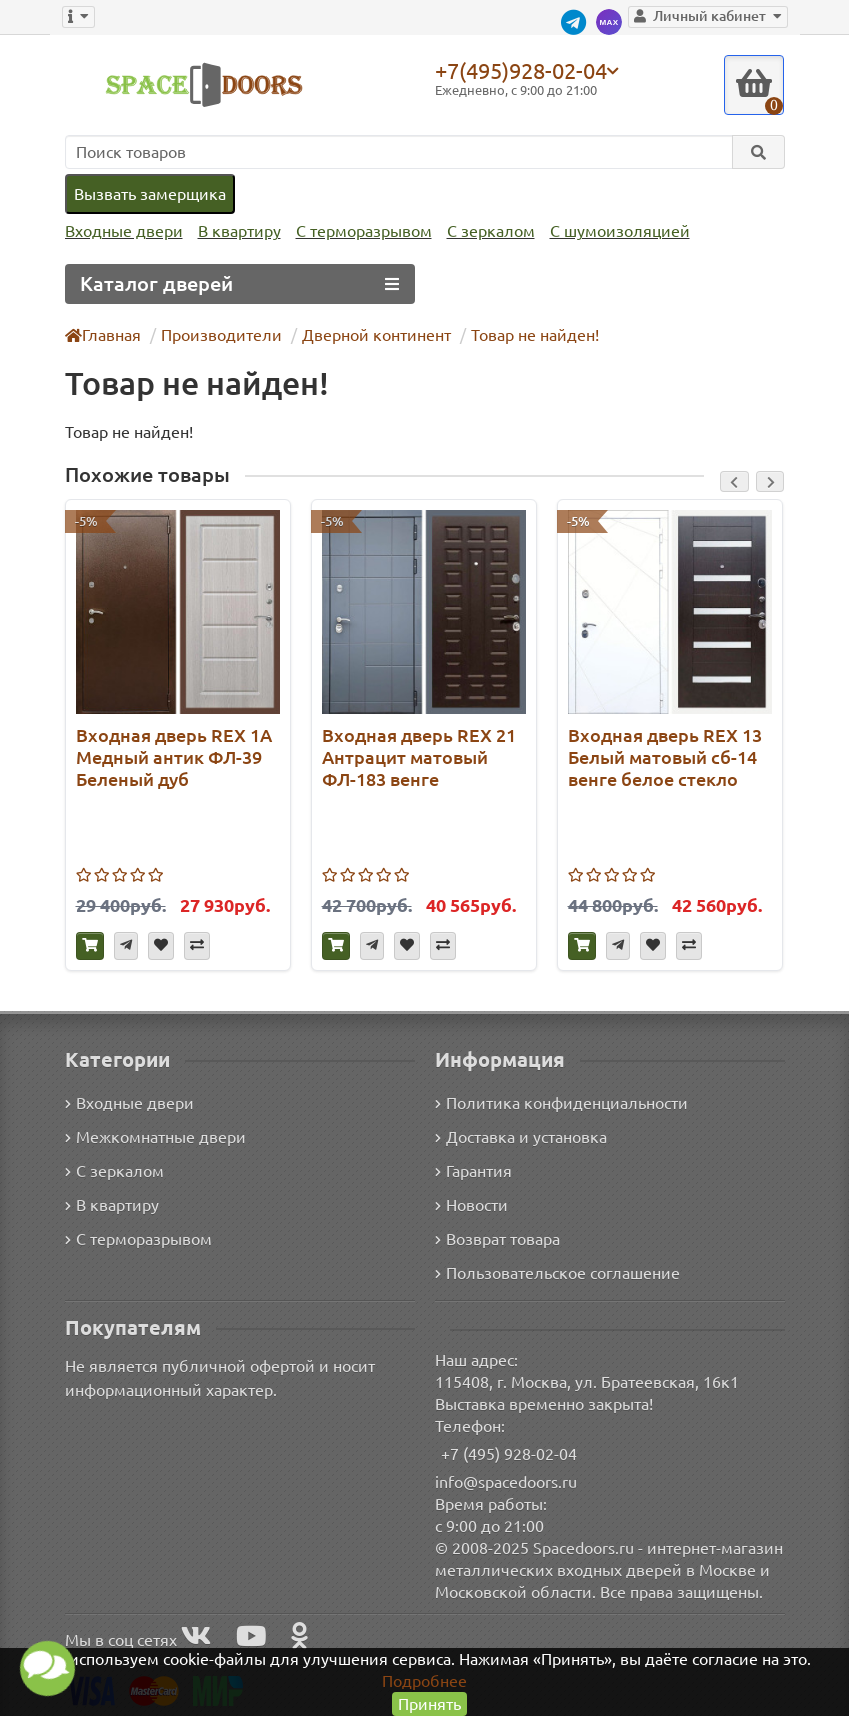  What do you see at coordinates (376, 335) in the screenshot?
I see `Дверной континент` at bounding box center [376, 335].